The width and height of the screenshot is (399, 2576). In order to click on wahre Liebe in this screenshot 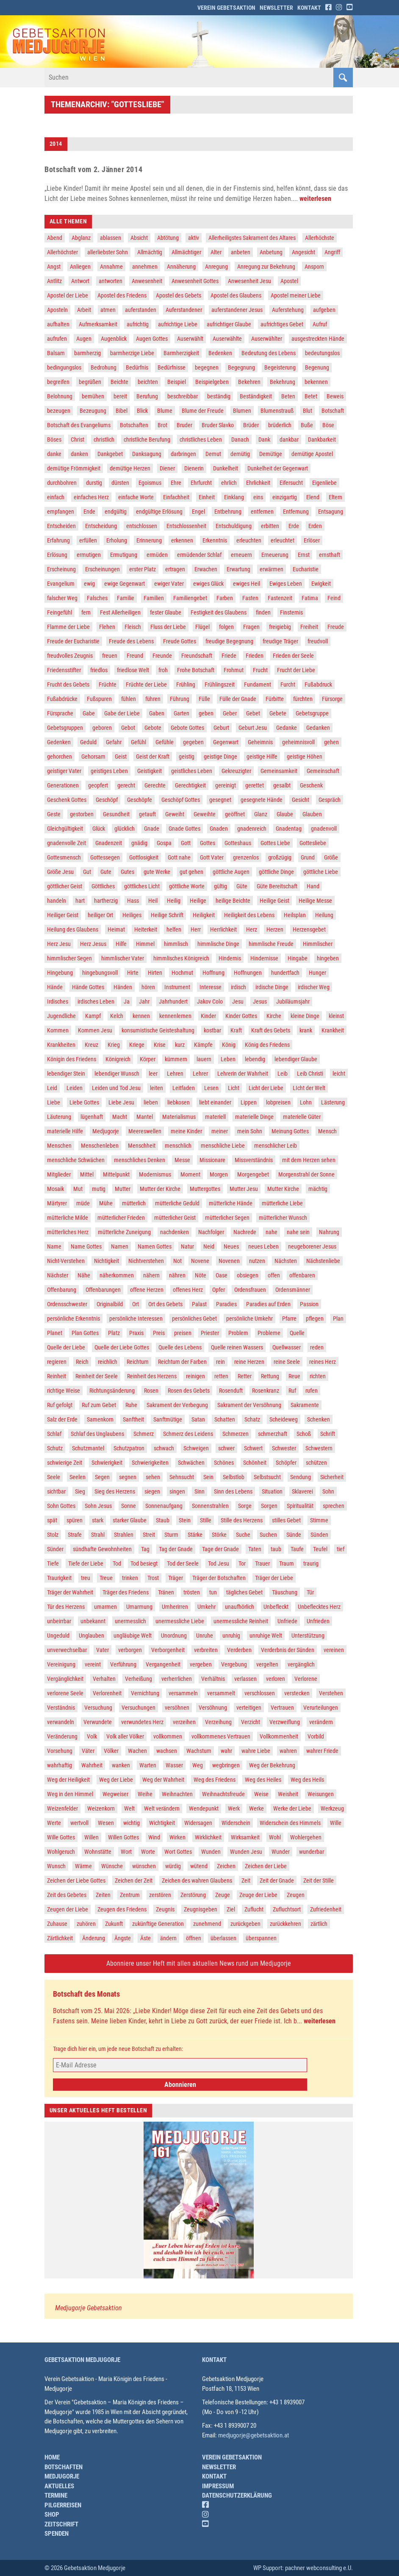, I will do `click(255, 1750)`.